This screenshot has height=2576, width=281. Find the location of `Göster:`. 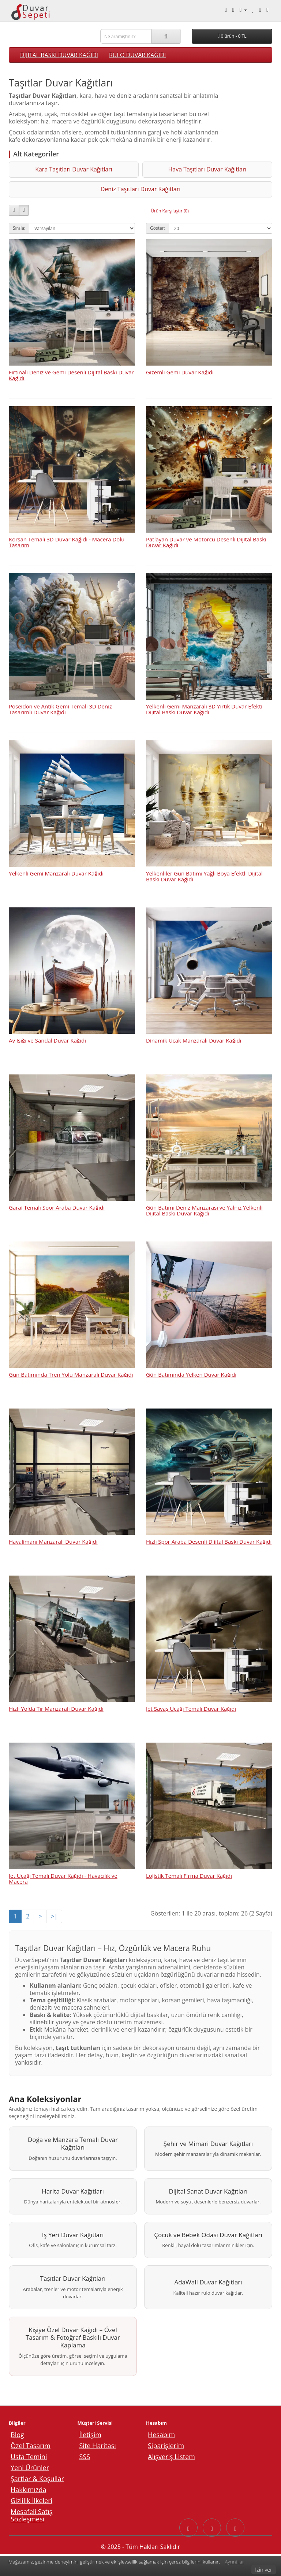

Göster: is located at coordinates (157, 215).